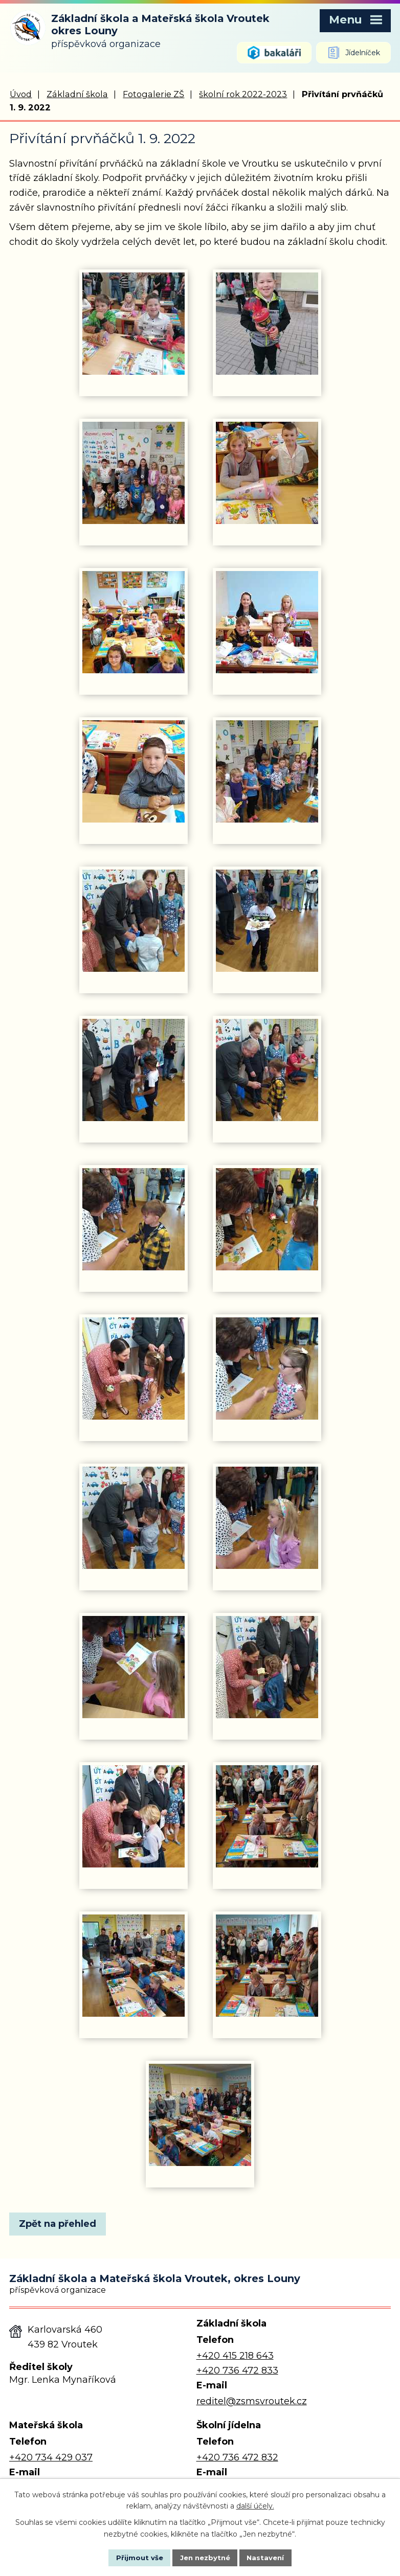  I want to click on [Zobrazit fotografii 6], so click(267, 623).